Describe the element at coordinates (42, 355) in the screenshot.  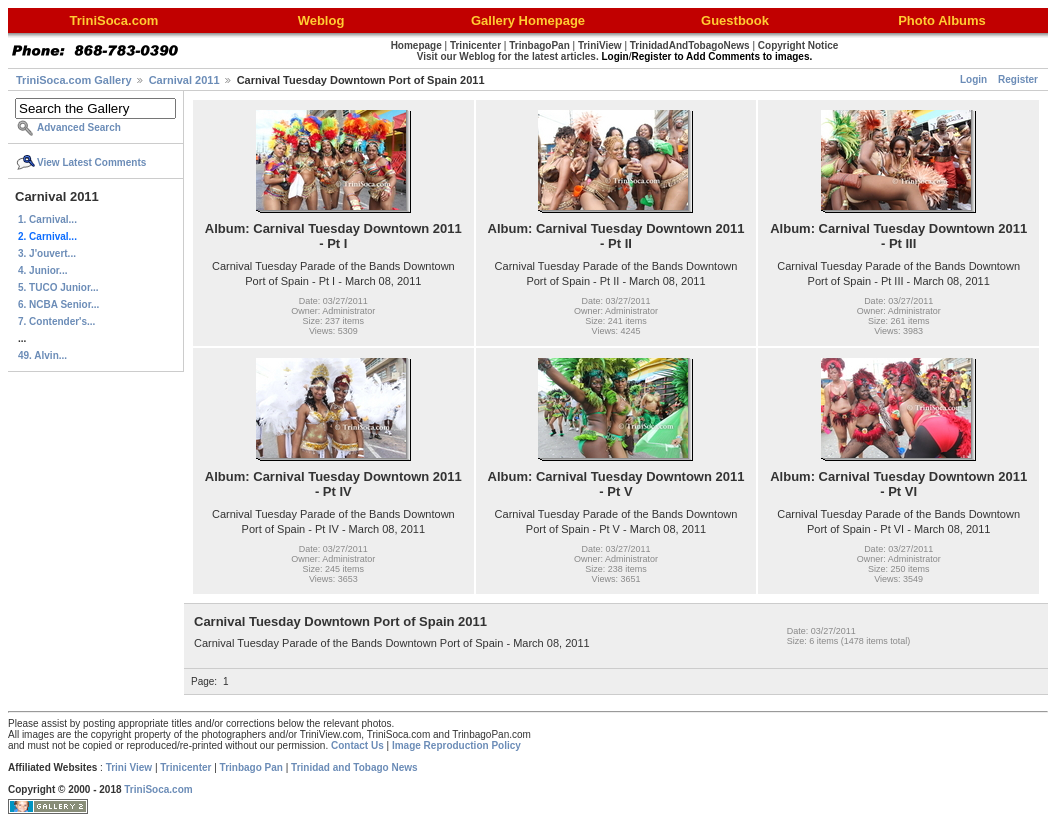
I see `49. Alvin...` at that location.